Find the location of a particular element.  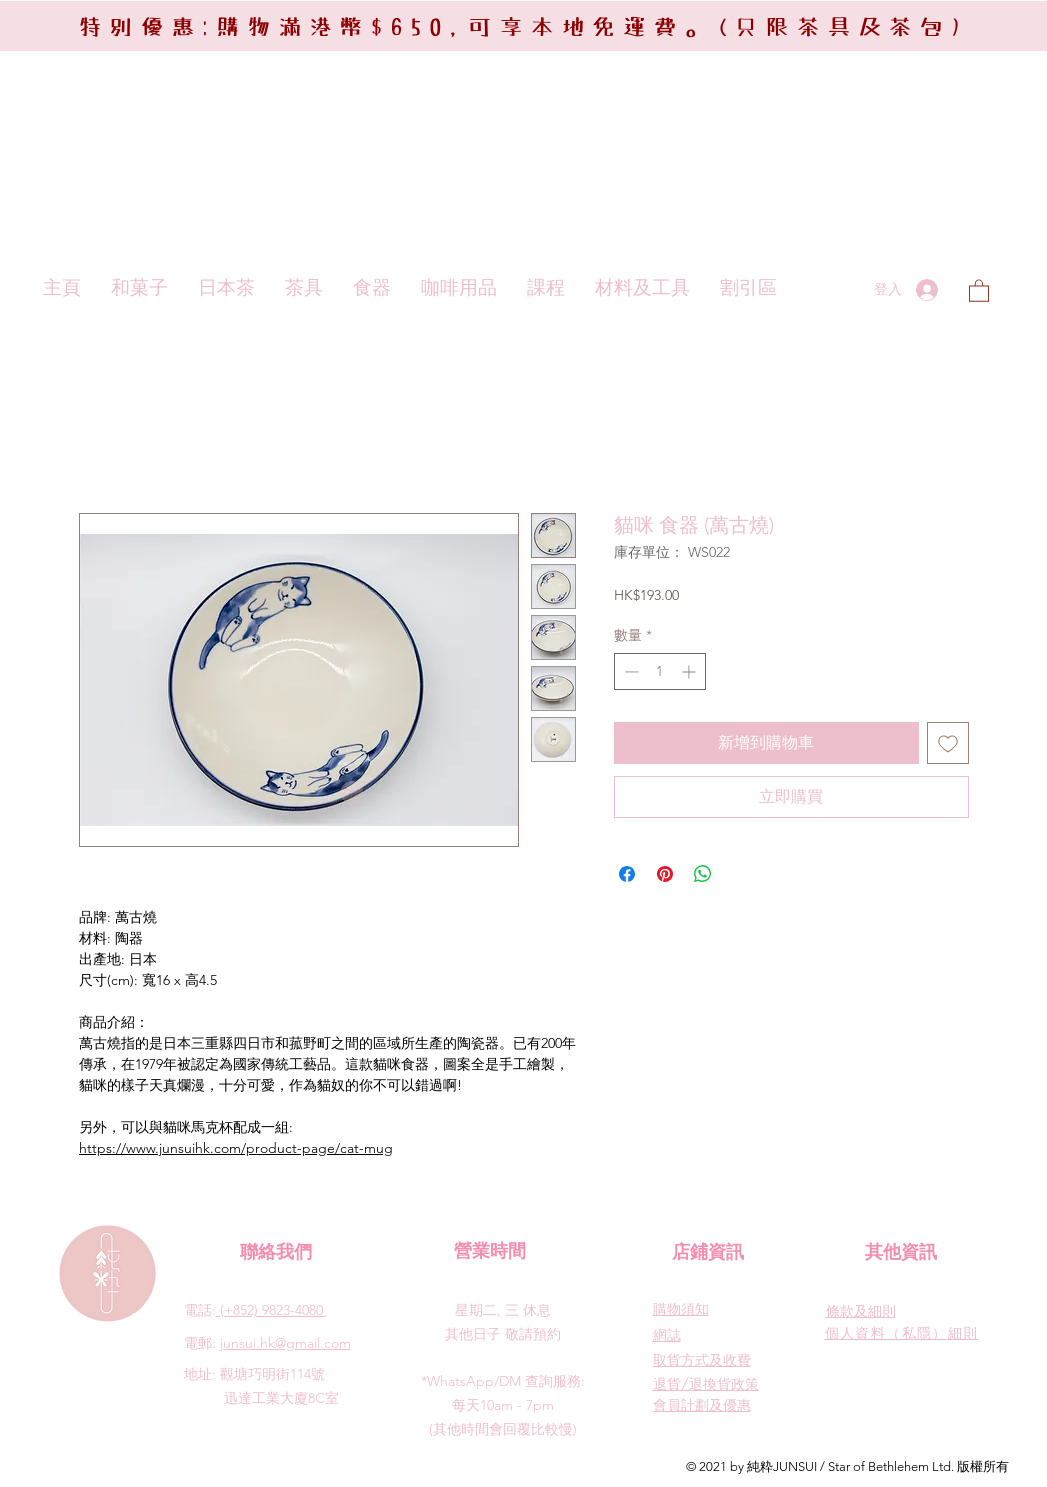

[在 Pinterest 上展示] is located at coordinates (665, 874).